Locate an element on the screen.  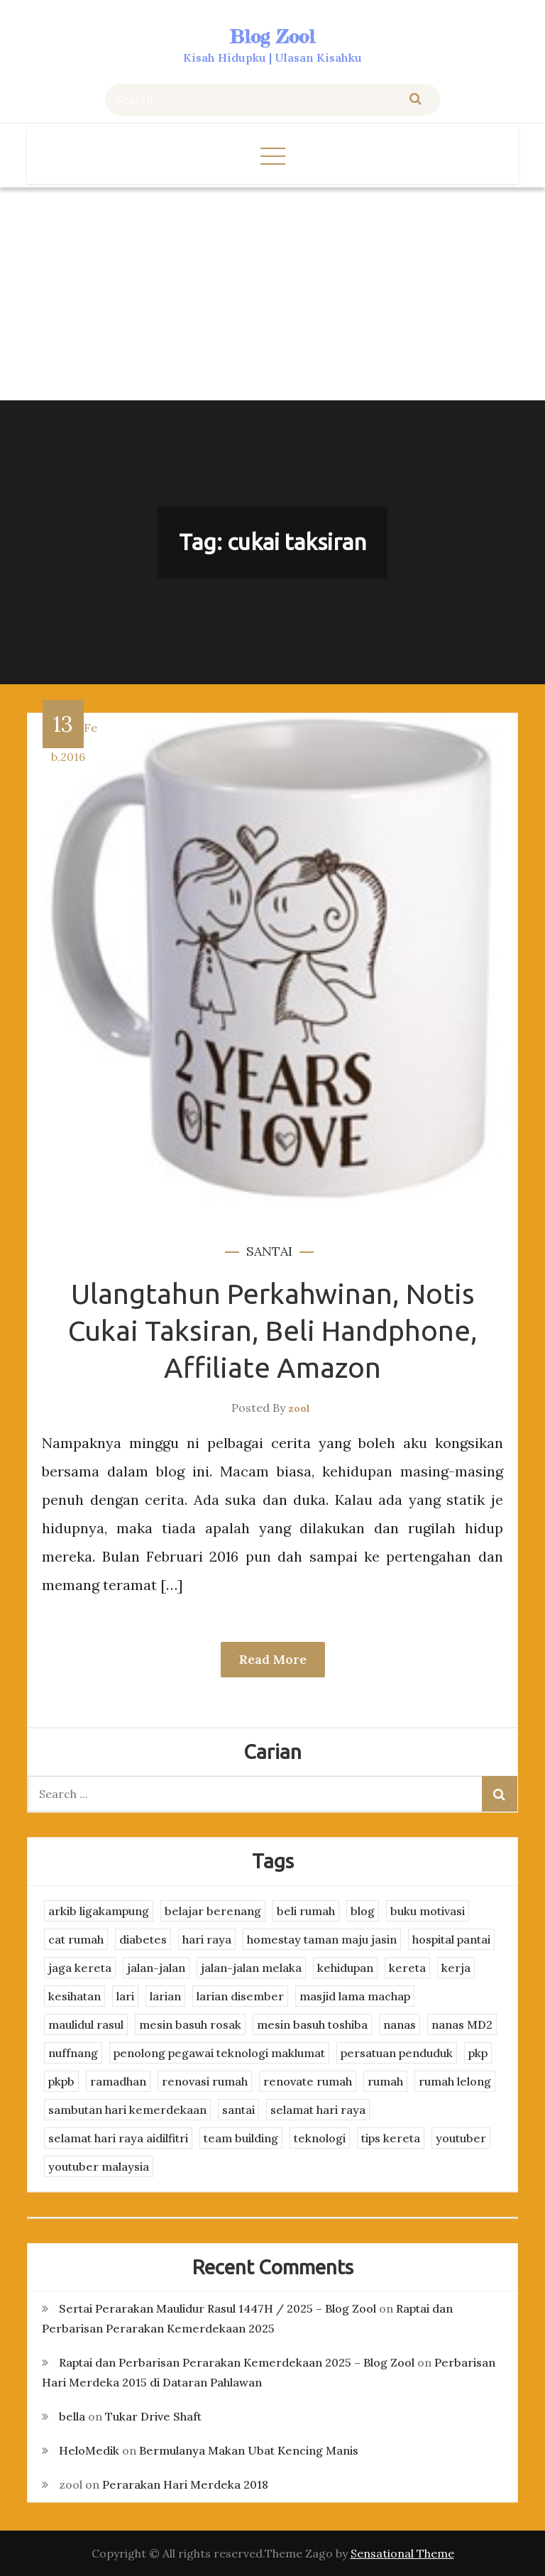
nanas [nanas (3 items)] is located at coordinates (399, 2024).